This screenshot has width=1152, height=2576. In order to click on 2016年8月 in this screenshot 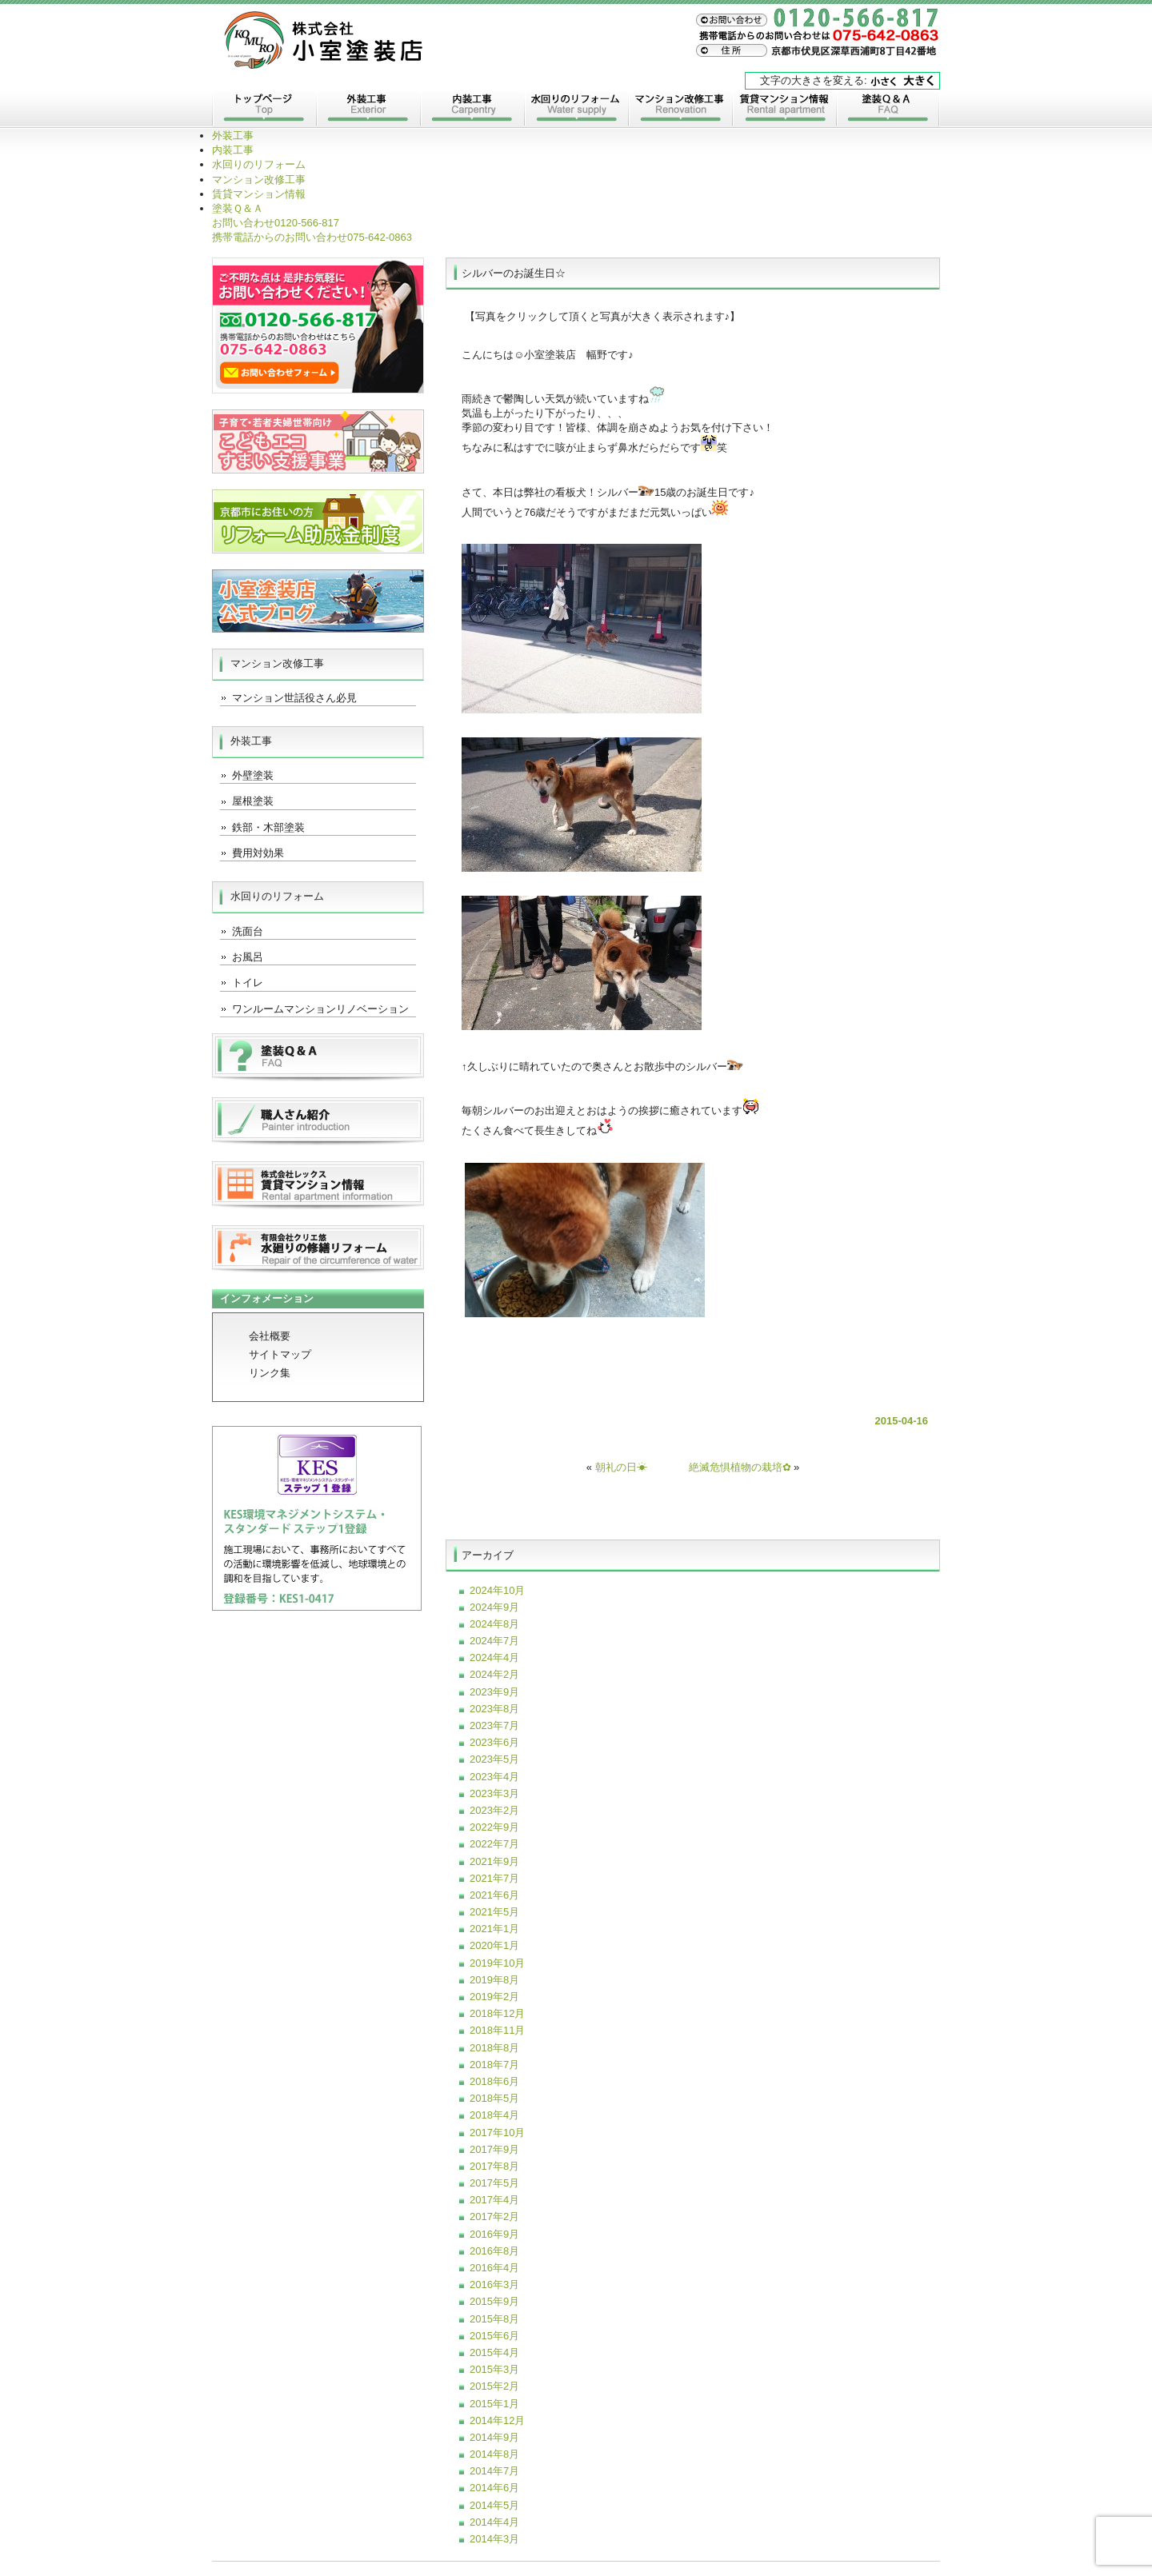, I will do `click(494, 2251)`.